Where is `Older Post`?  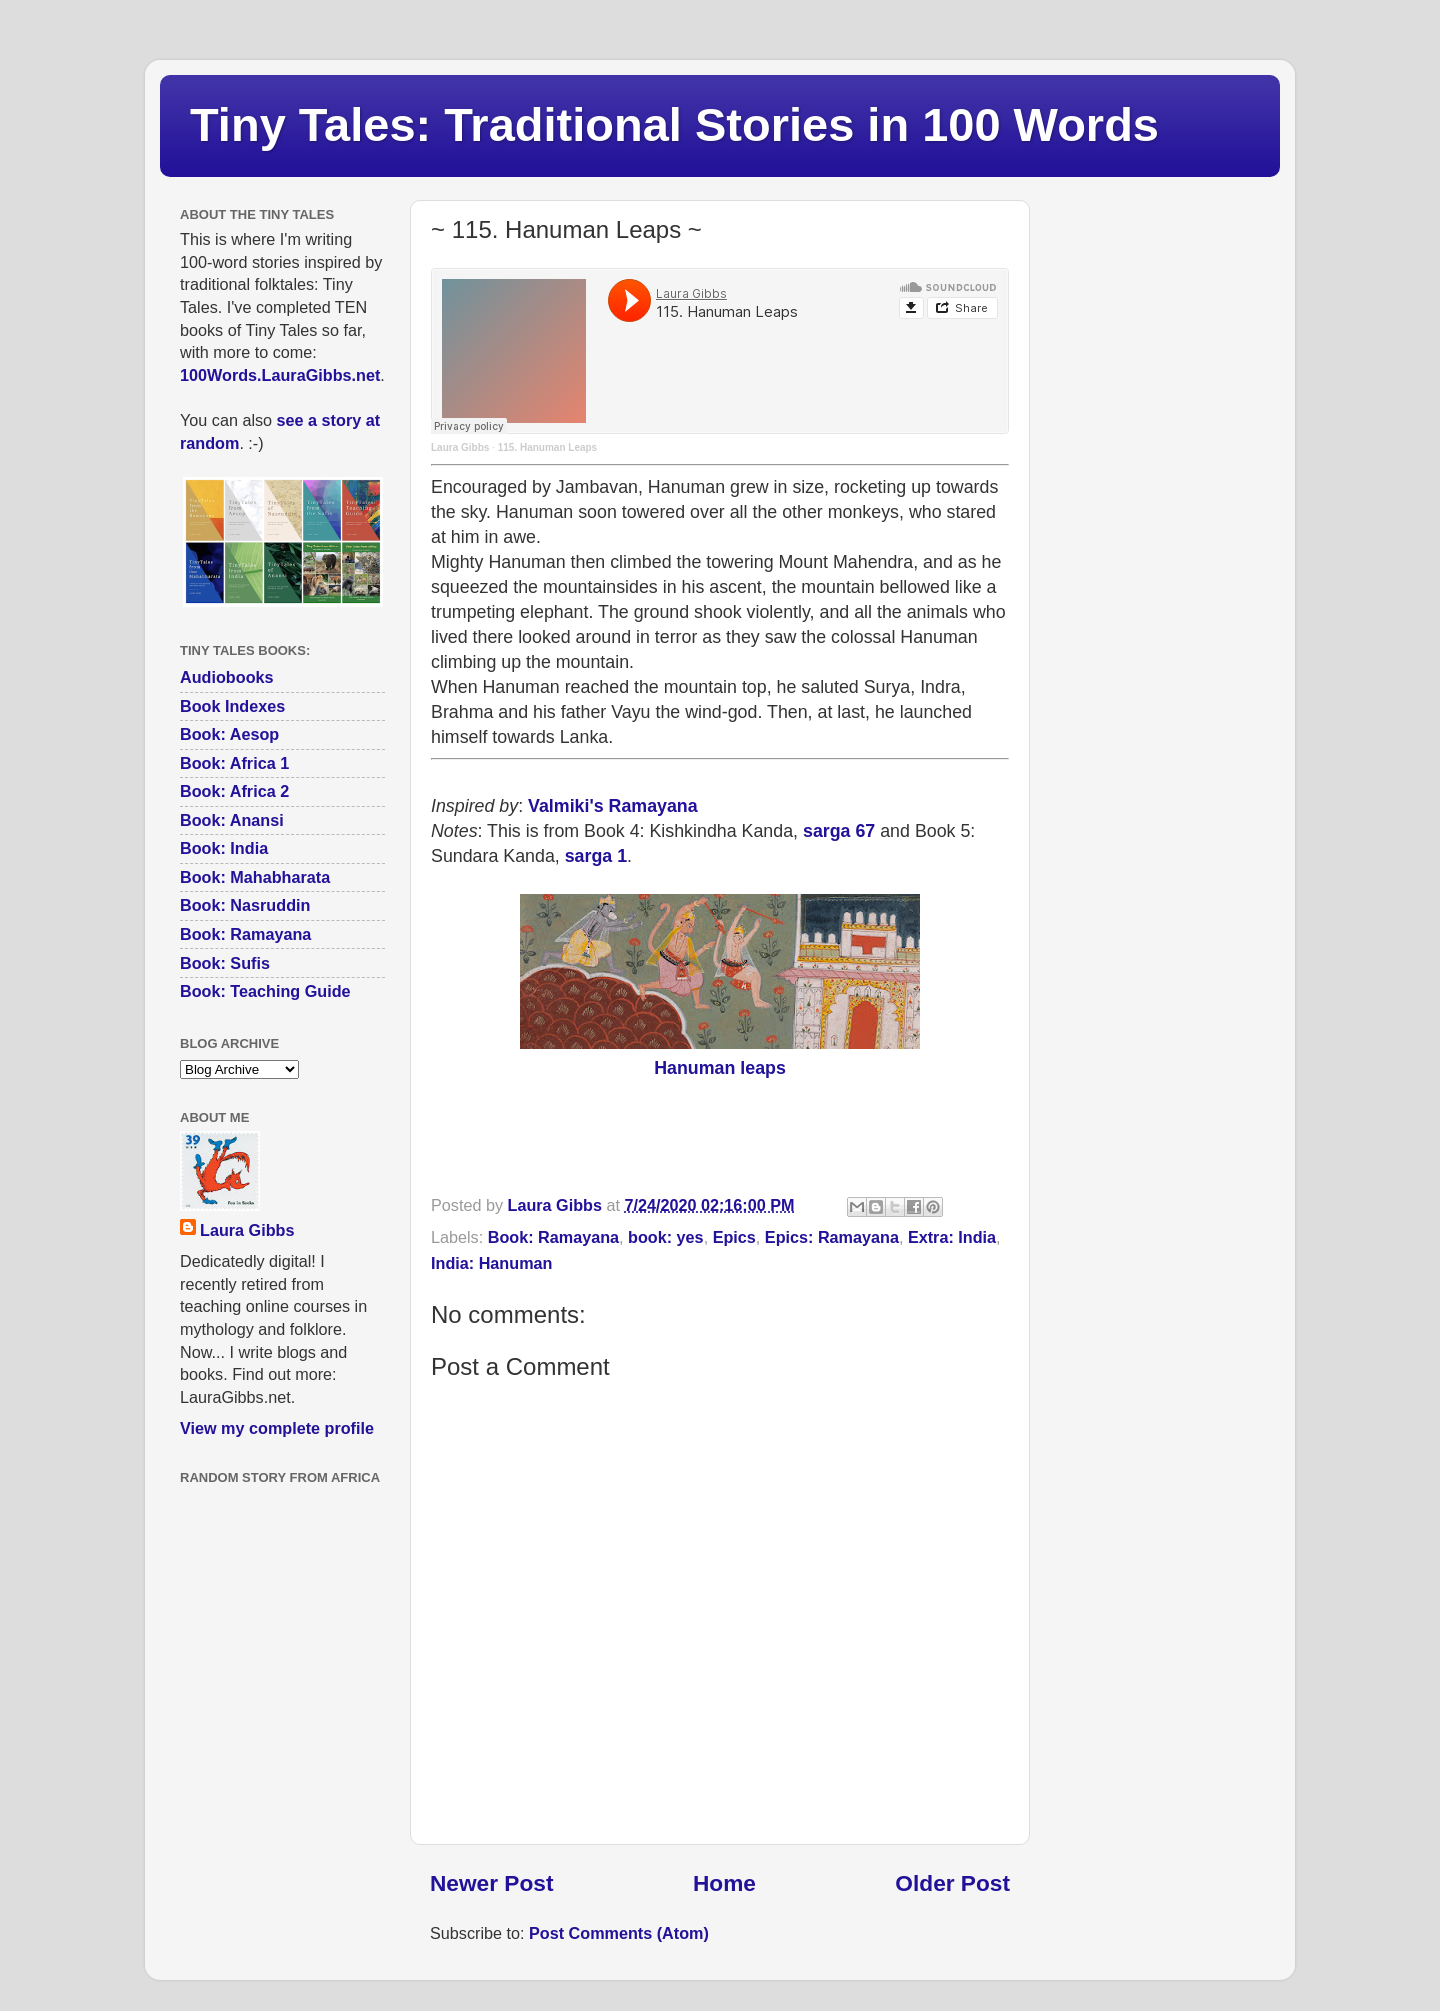 Older Post is located at coordinates (952, 1883).